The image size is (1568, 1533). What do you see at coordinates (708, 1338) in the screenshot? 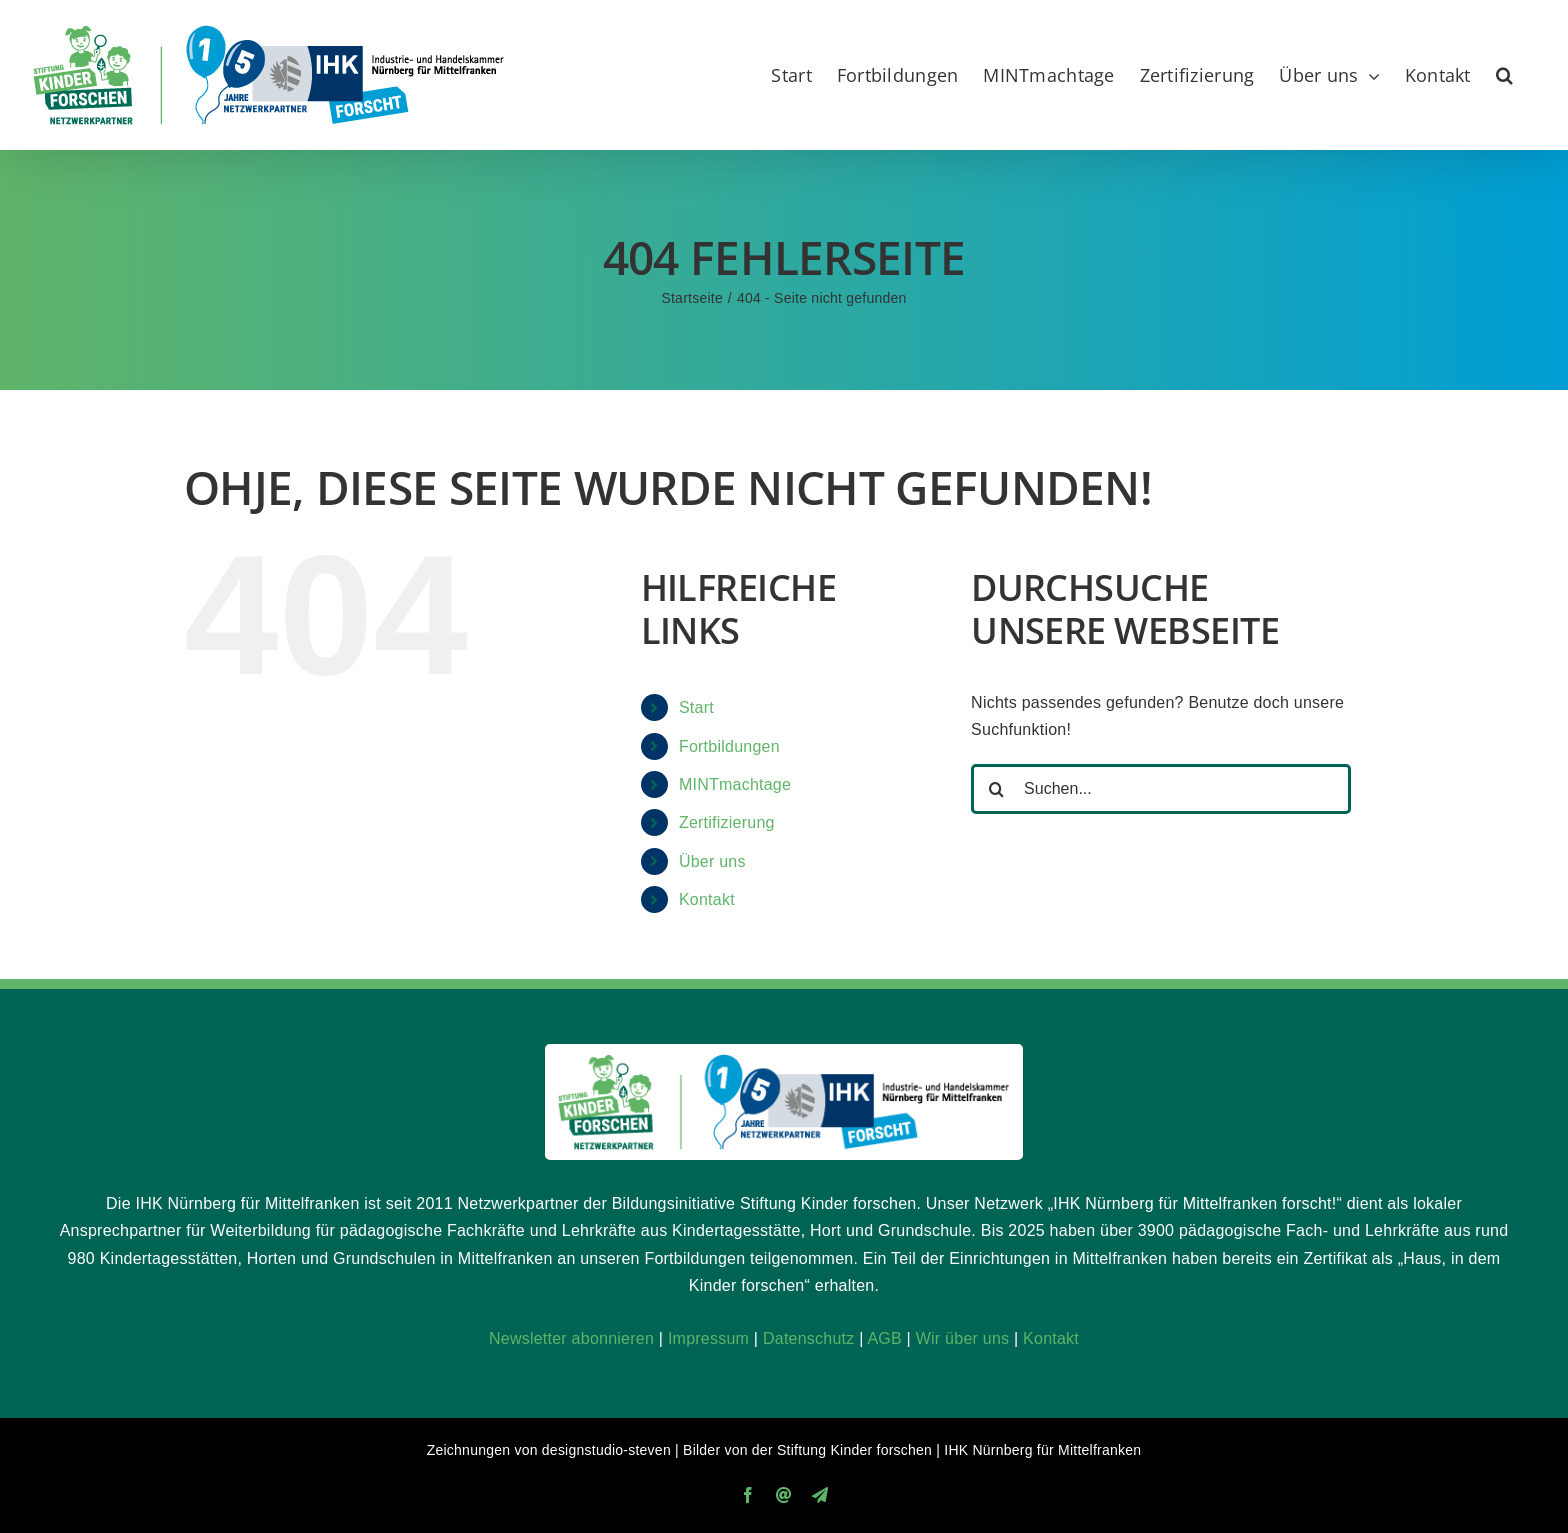
I see `Impressum` at bounding box center [708, 1338].